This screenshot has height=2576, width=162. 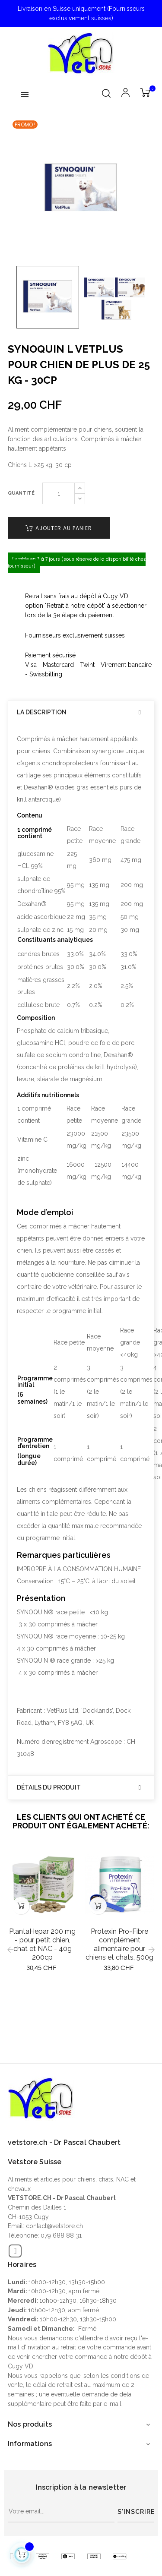 I want to click on La description, so click(x=42, y=712).